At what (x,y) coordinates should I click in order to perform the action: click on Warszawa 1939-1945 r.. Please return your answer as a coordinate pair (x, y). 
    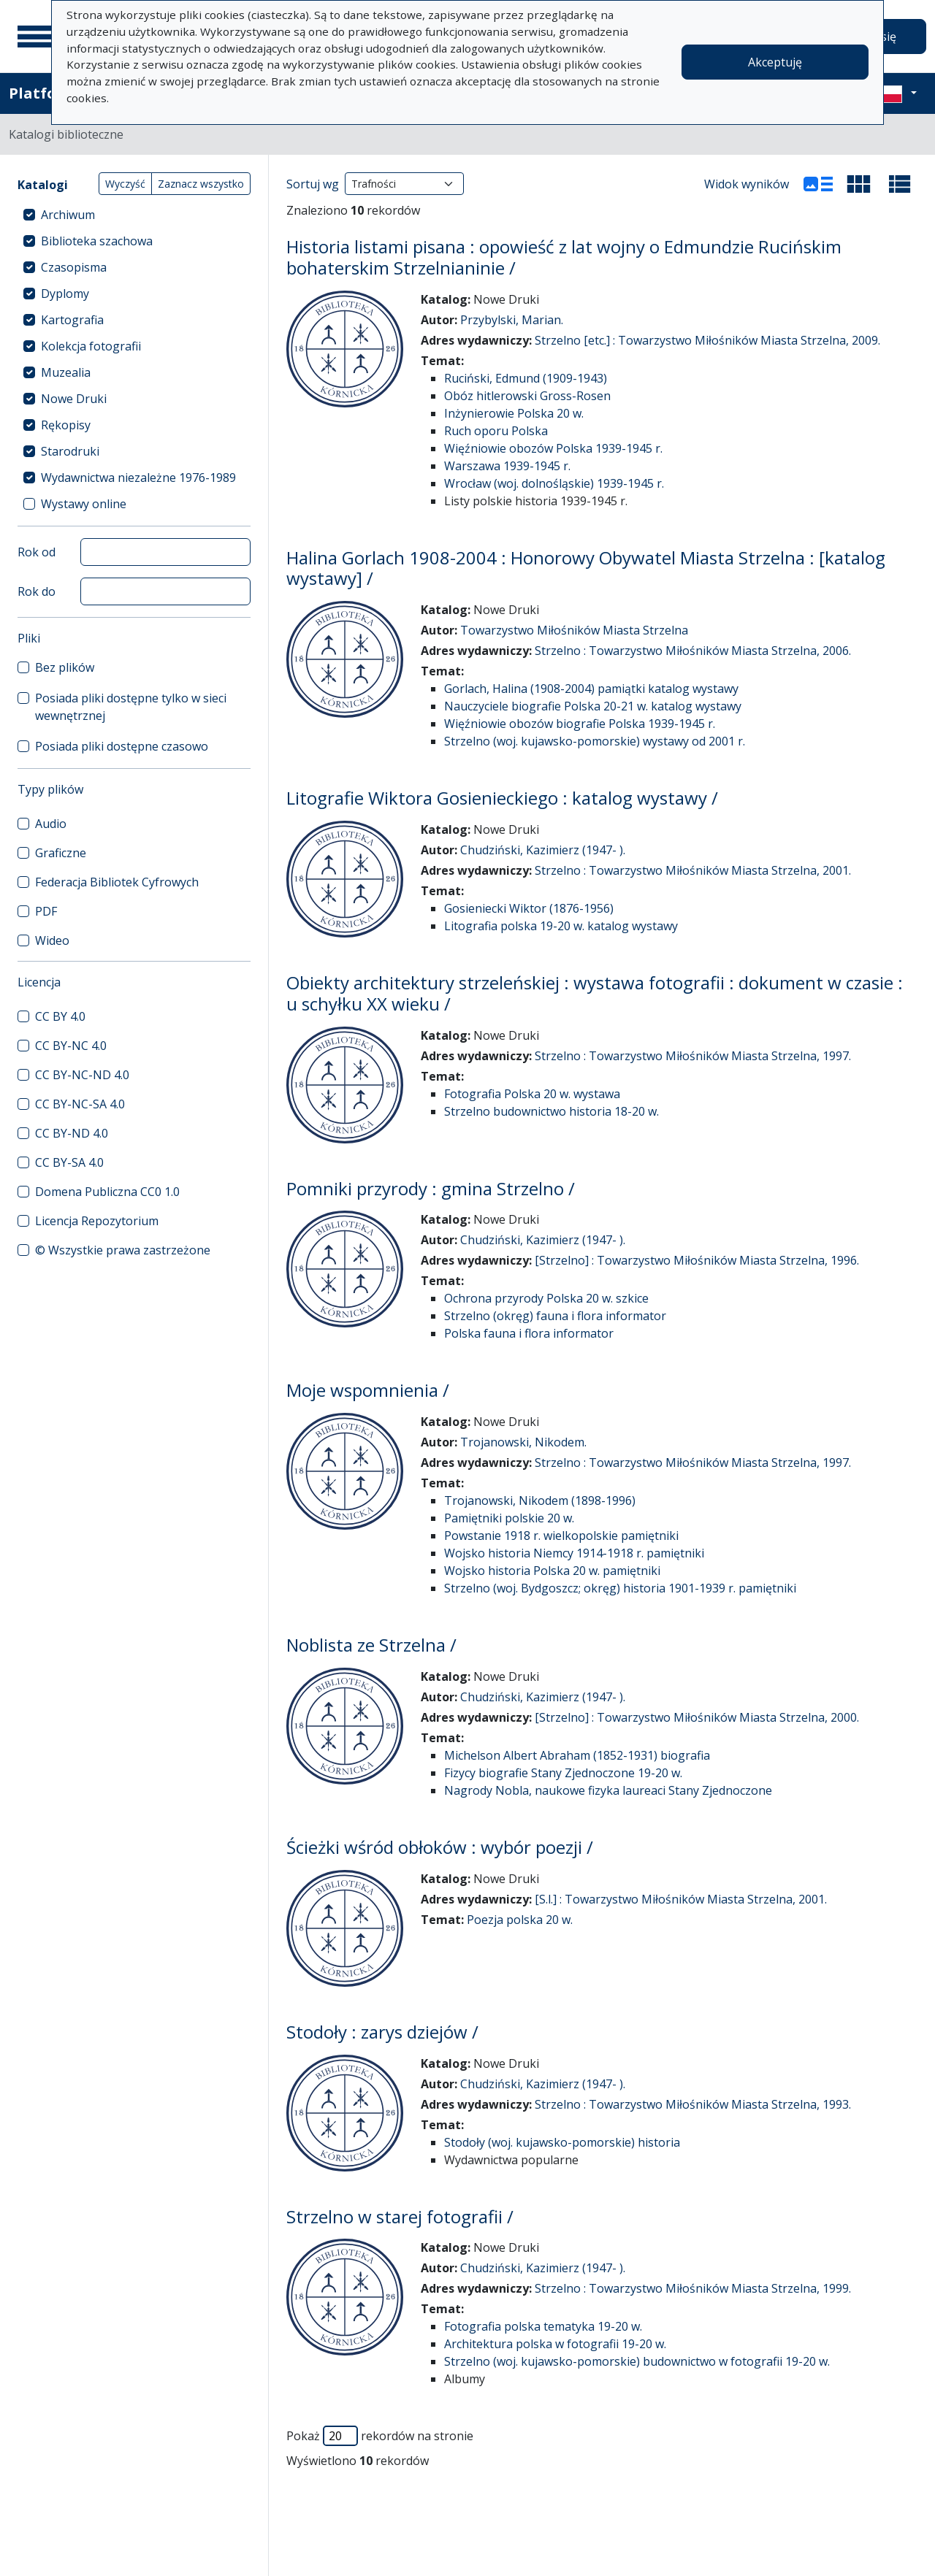
    Looking at the image, I should click on (507, 466).